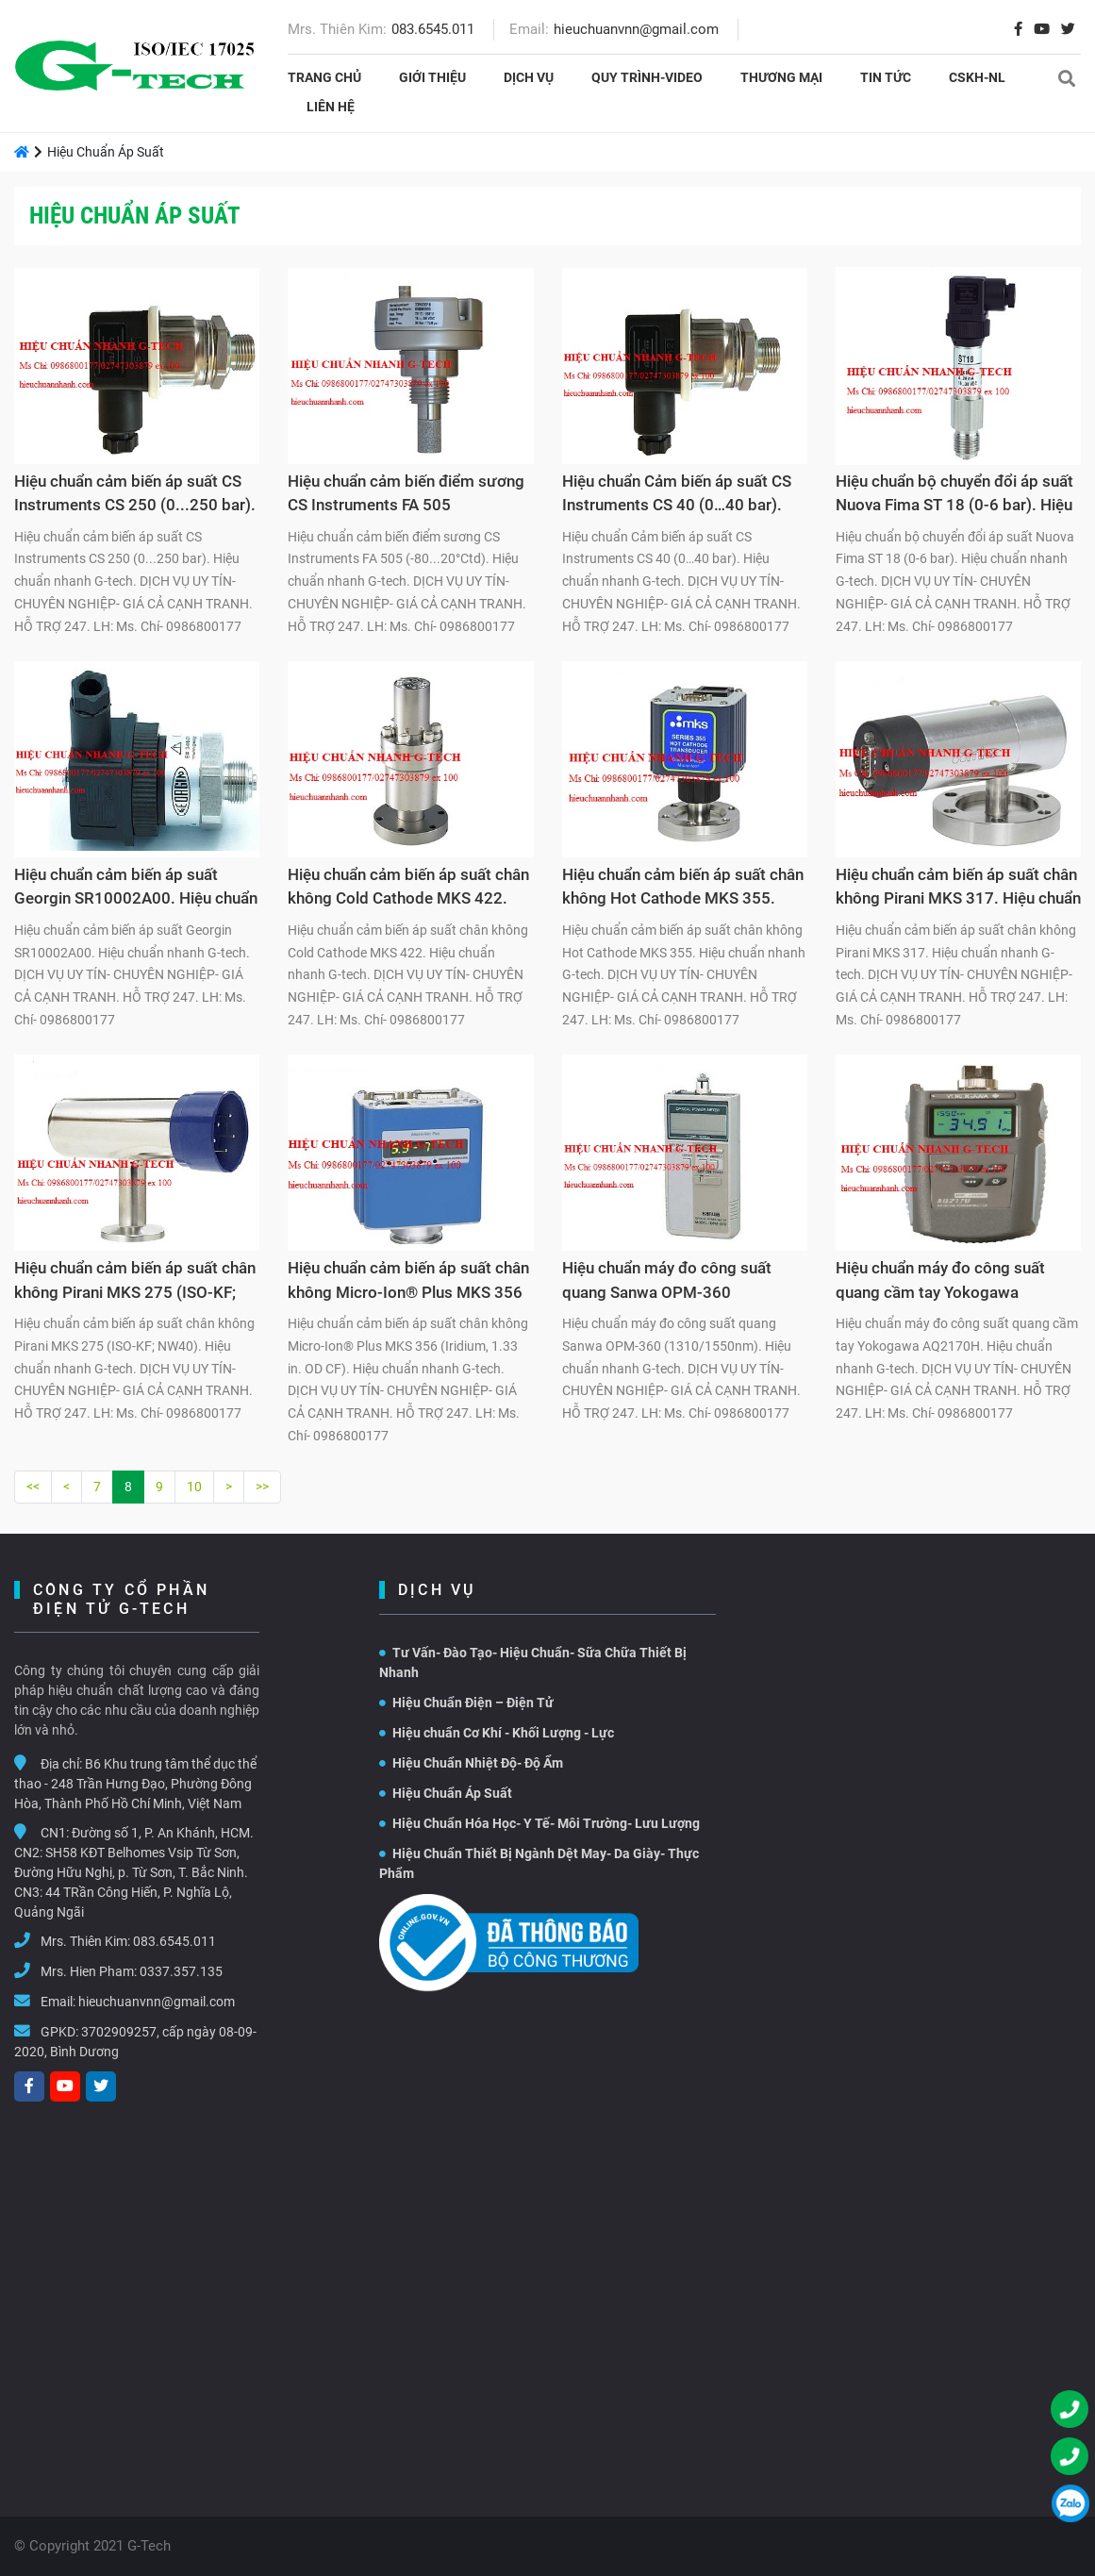  I want to click on Liên hệ, so click(331, 106).